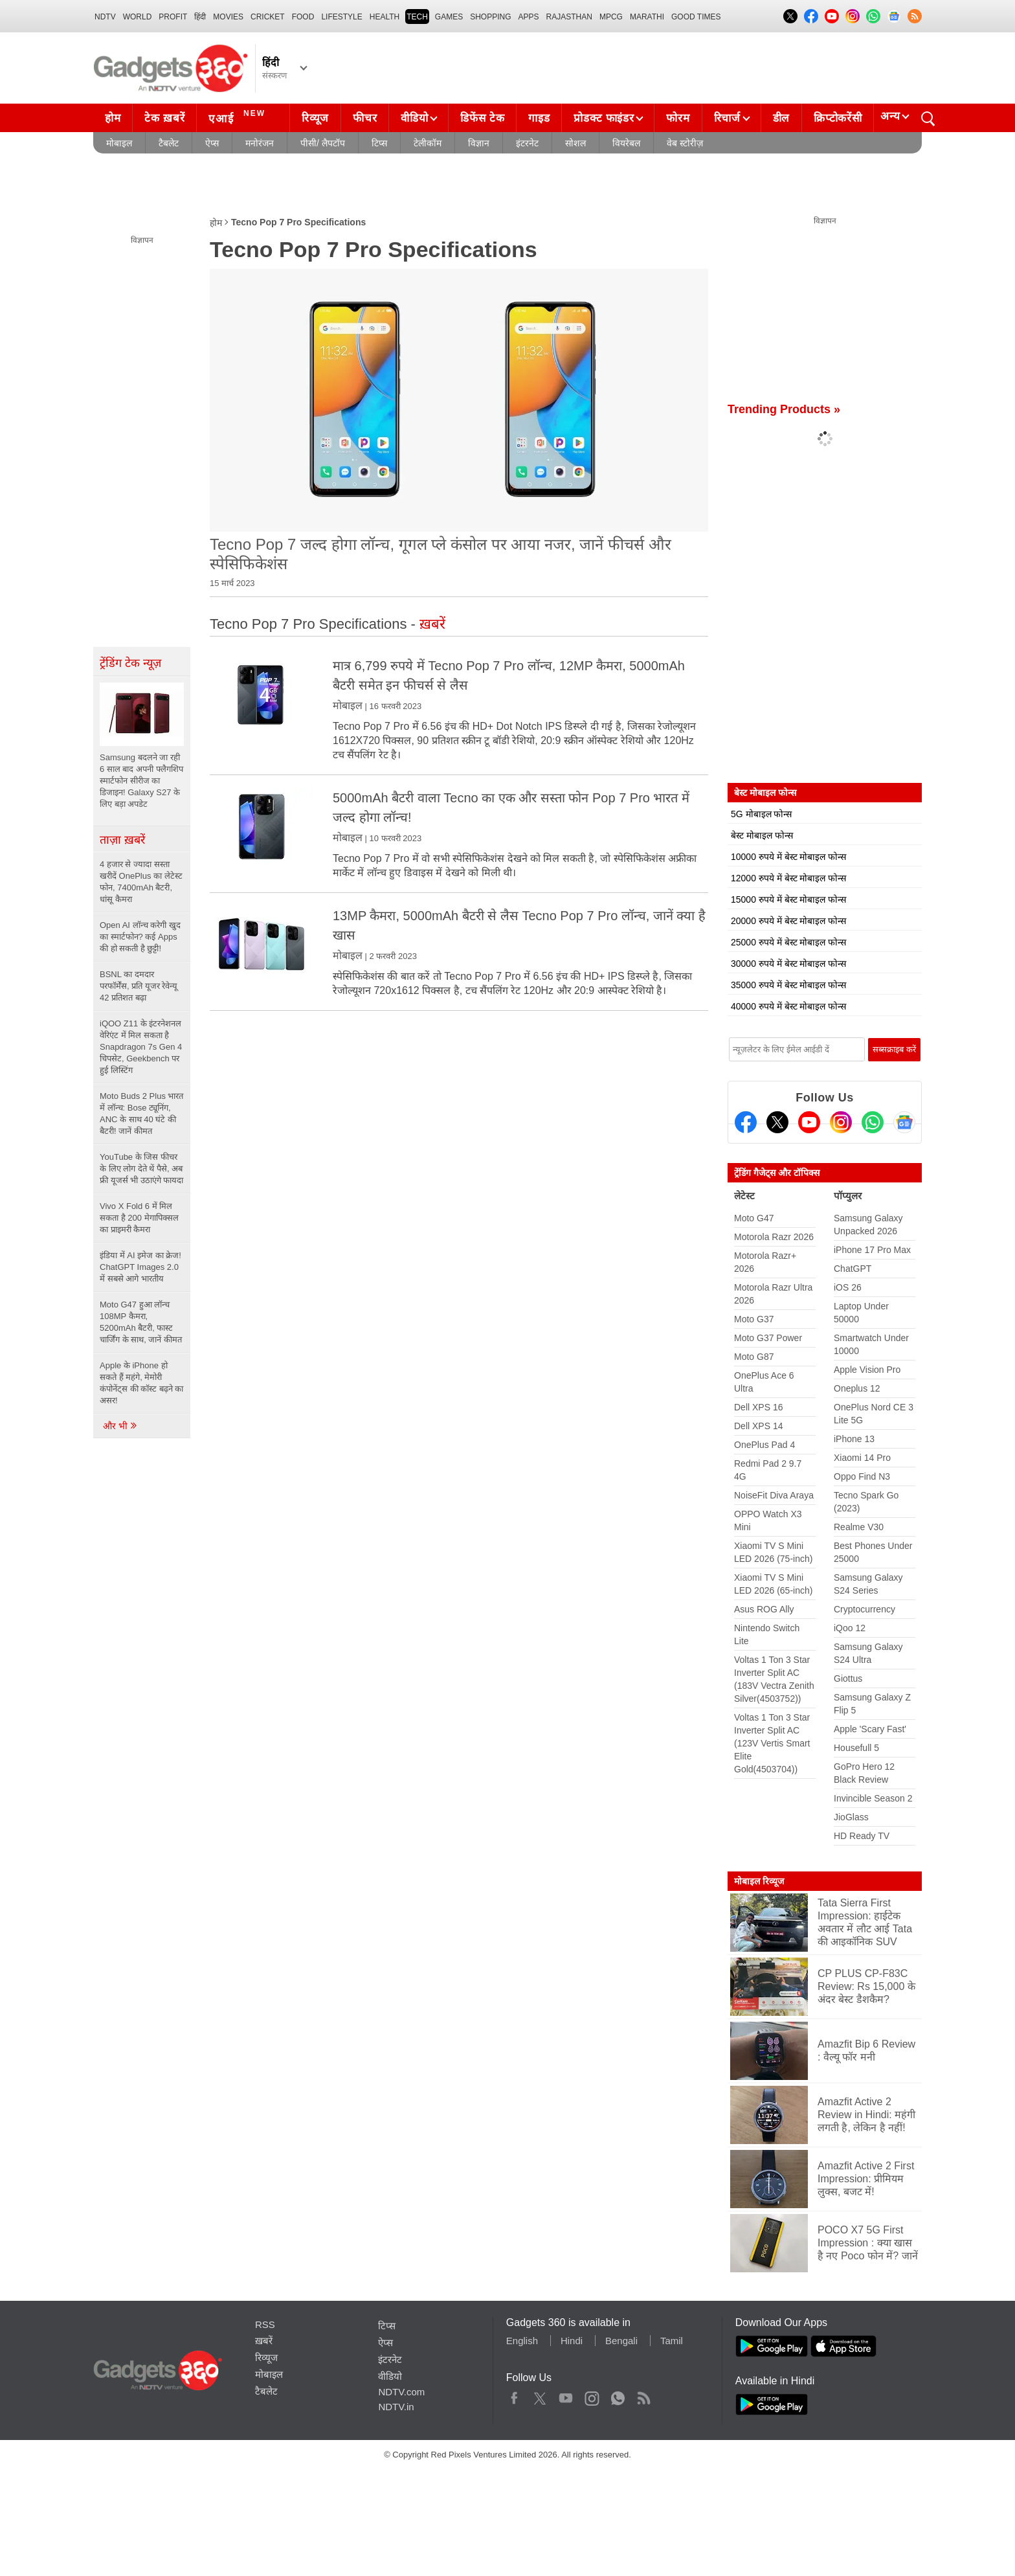  I want to click on iQOO Z11 के इंटरनेशनल वेरिएंट में मिल सकता है Snapdragon 7s Gen 4 चिपसेट, Geekbench पर हुई लिस्टिंग, so click(141, 1047).